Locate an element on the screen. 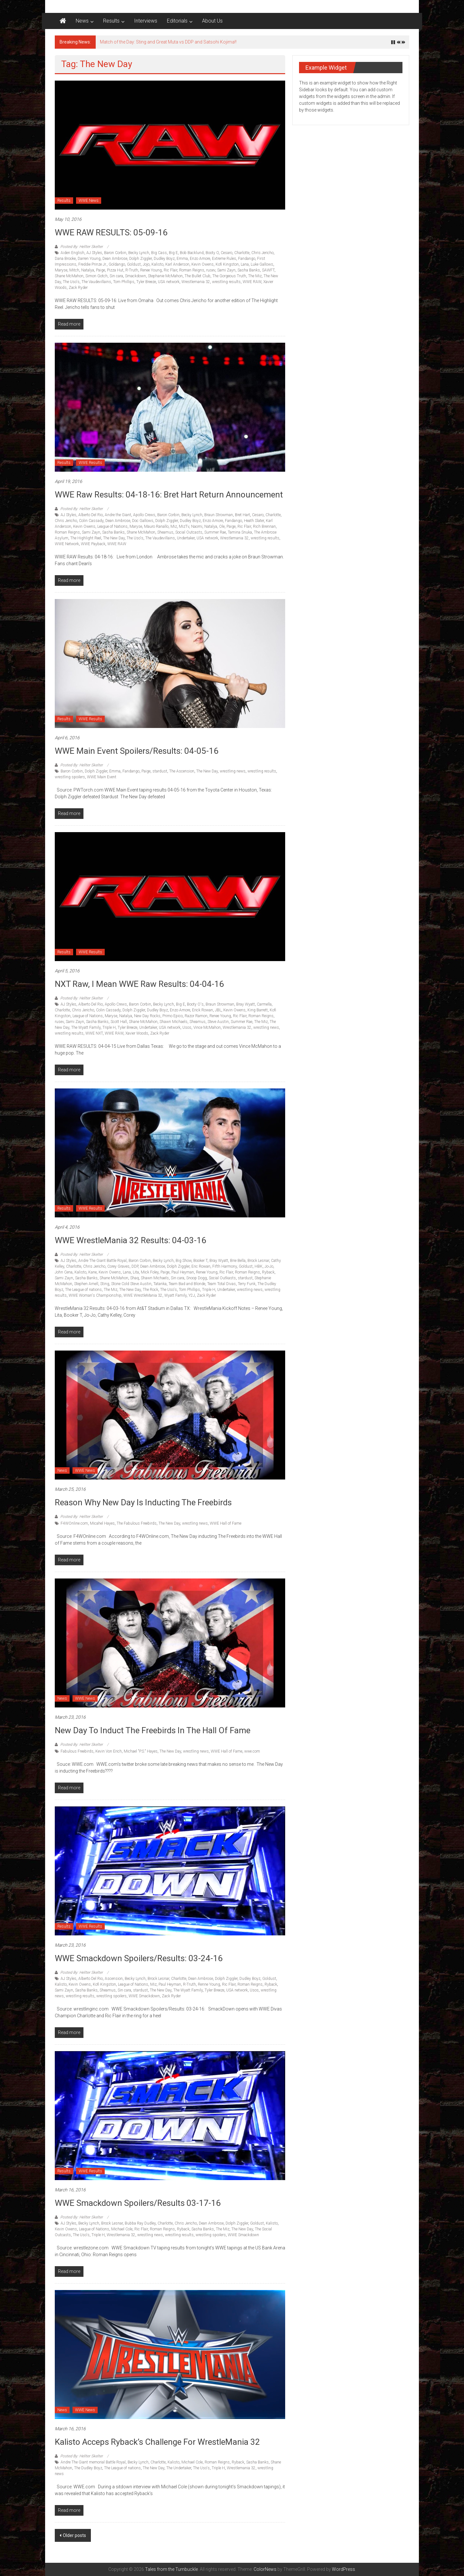  The Bullet Club is located at coordinates (197, 276).